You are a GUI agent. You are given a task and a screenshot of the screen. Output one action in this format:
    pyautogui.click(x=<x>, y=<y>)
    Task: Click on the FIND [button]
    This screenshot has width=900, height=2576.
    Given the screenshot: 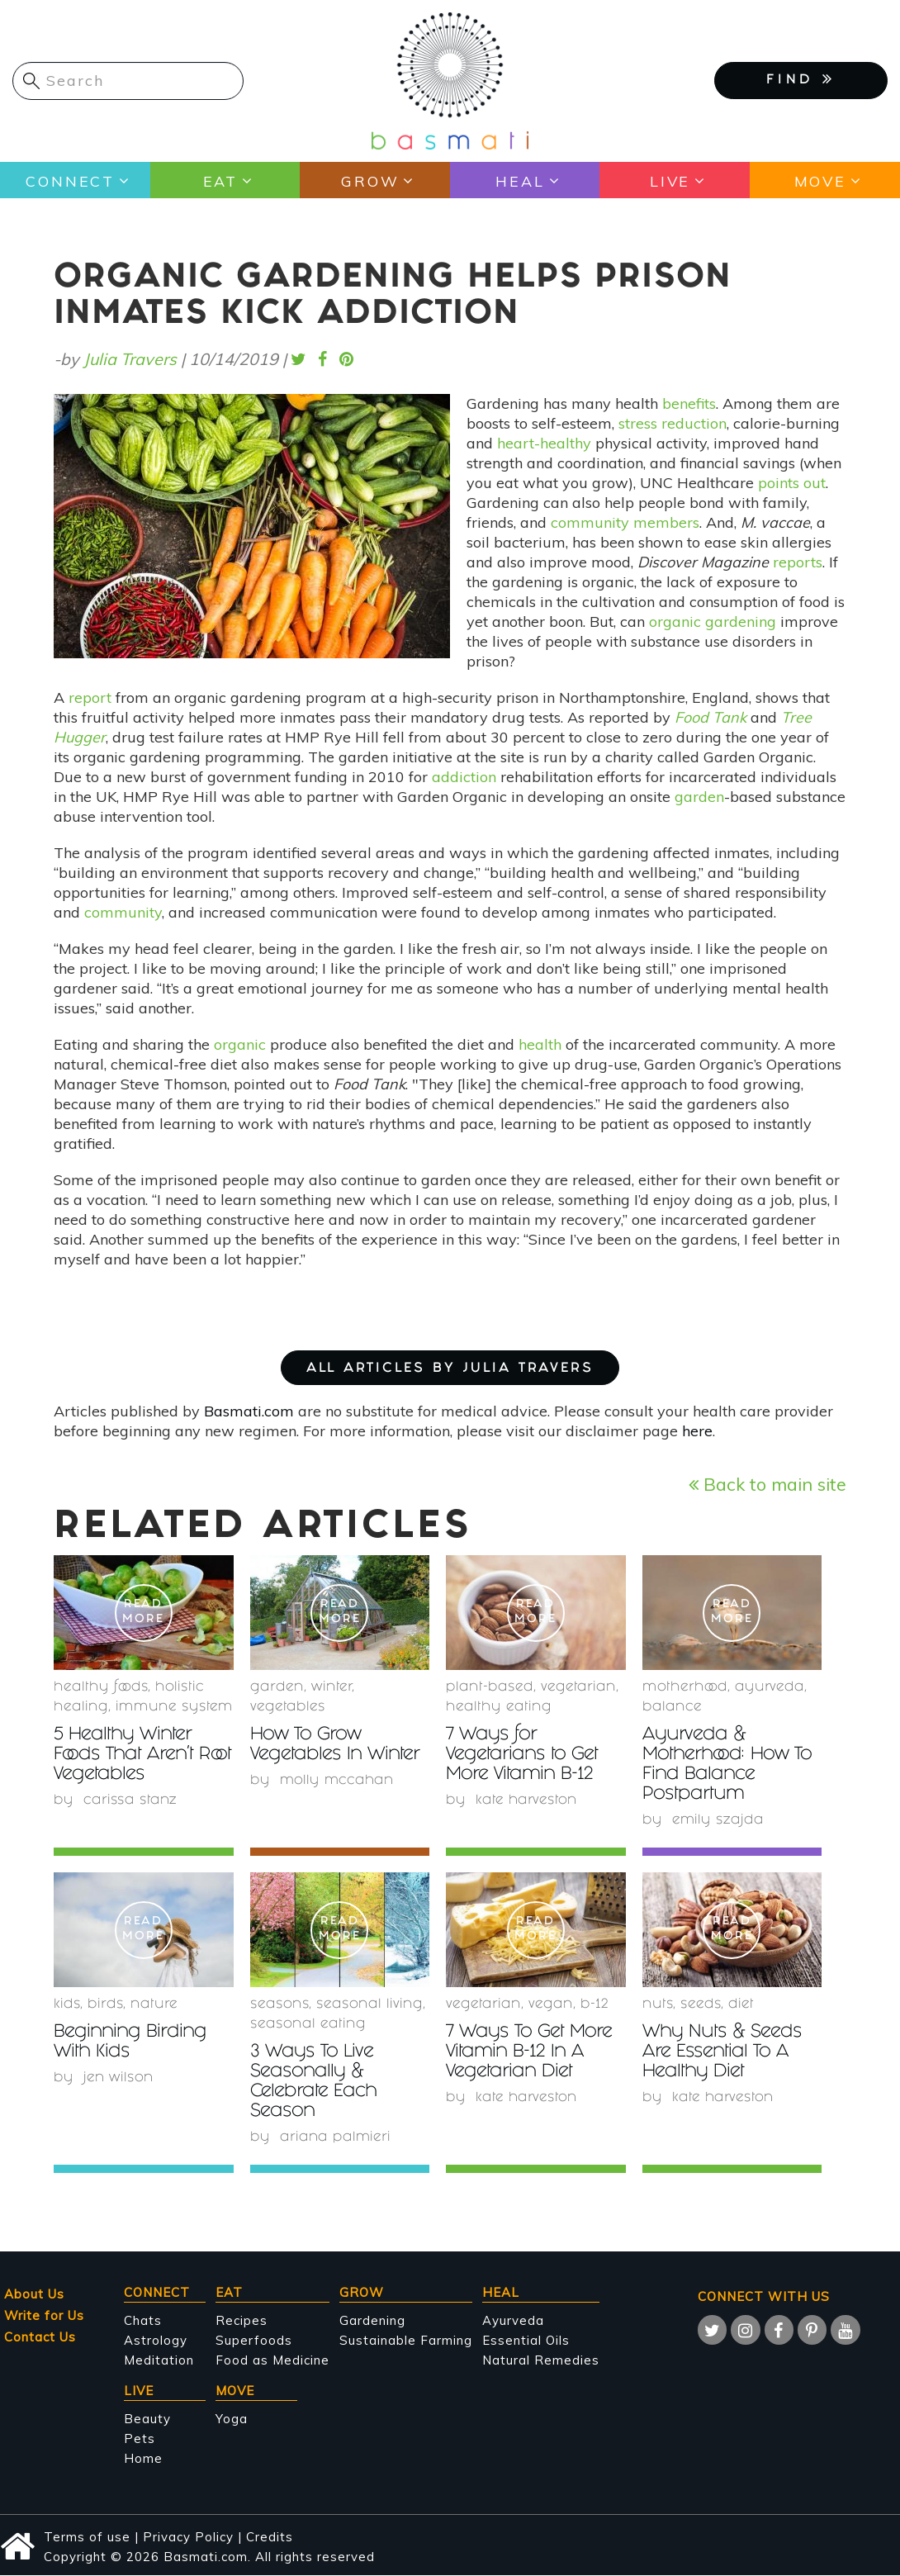 What is the action you would take?
    pyautogui.click(x=800, y=79)
    